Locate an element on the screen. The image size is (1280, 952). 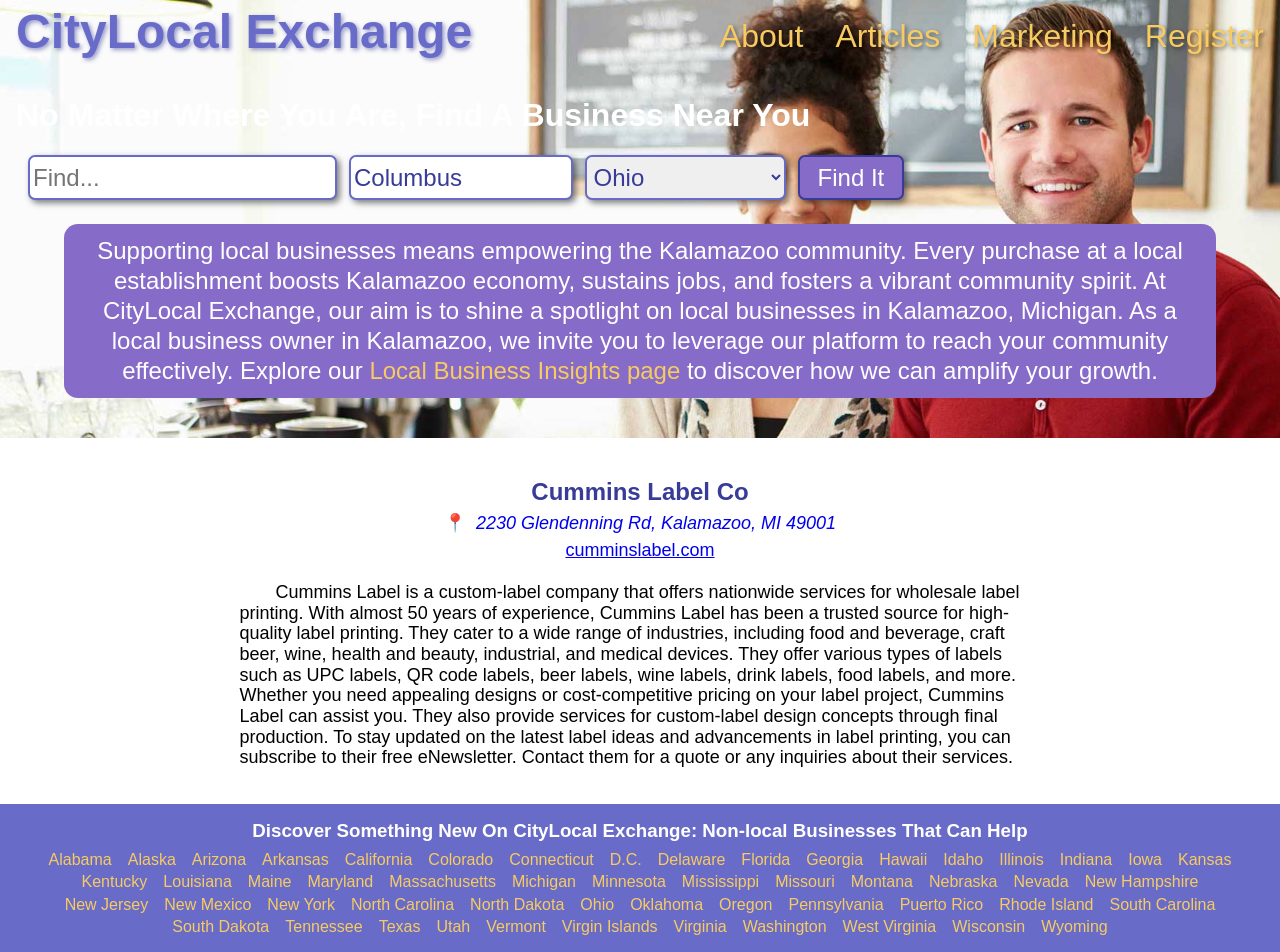
Puerto Rico is located at coordinates (942, 904).